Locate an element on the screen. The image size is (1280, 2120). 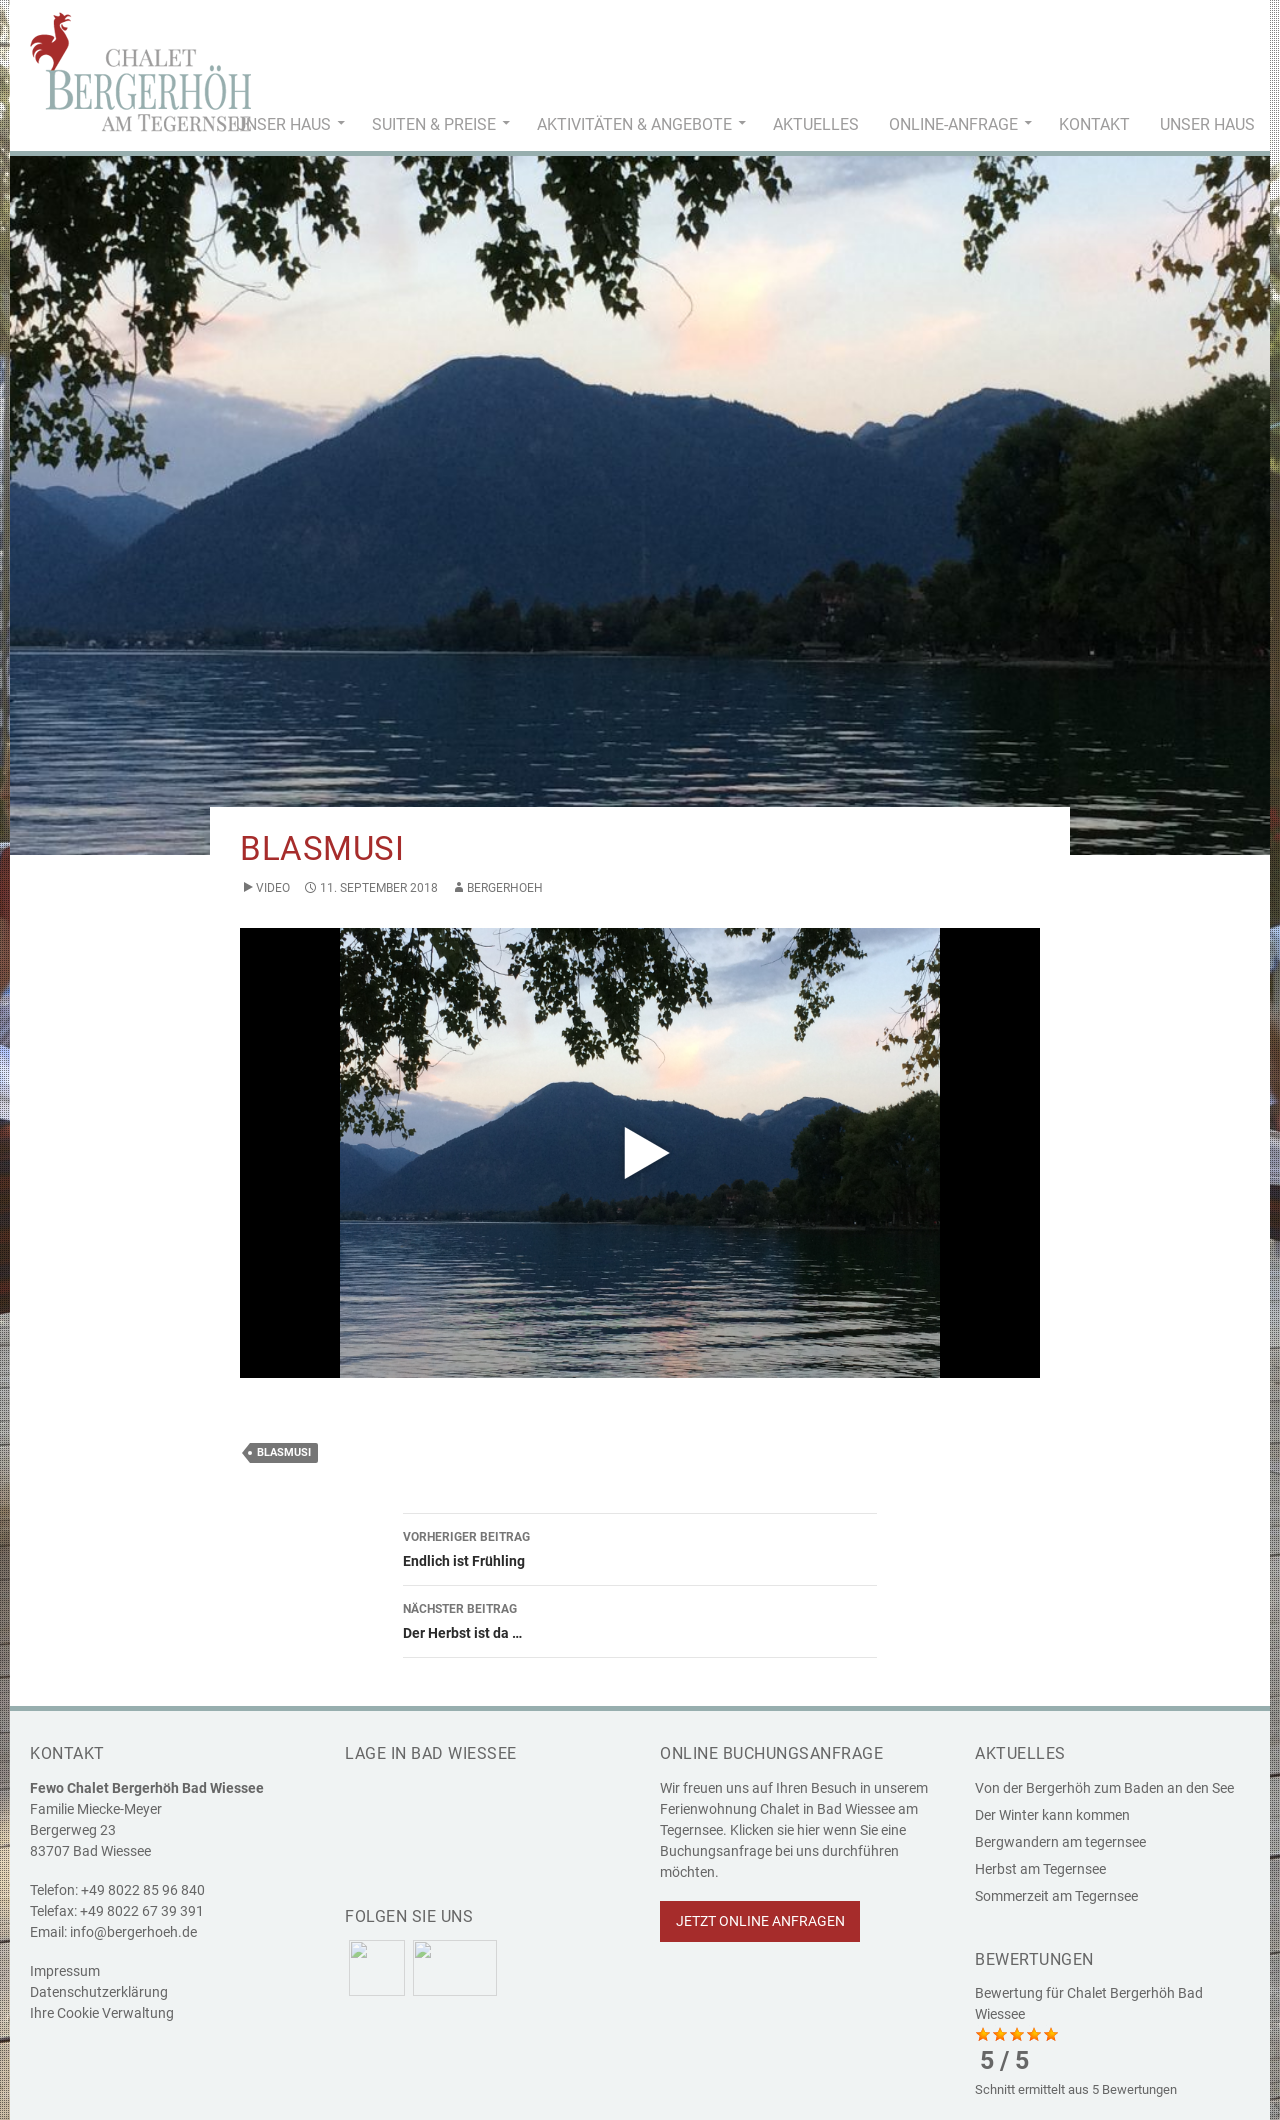
Aktivitäten & Angebote is located at coordinates (634, 124).